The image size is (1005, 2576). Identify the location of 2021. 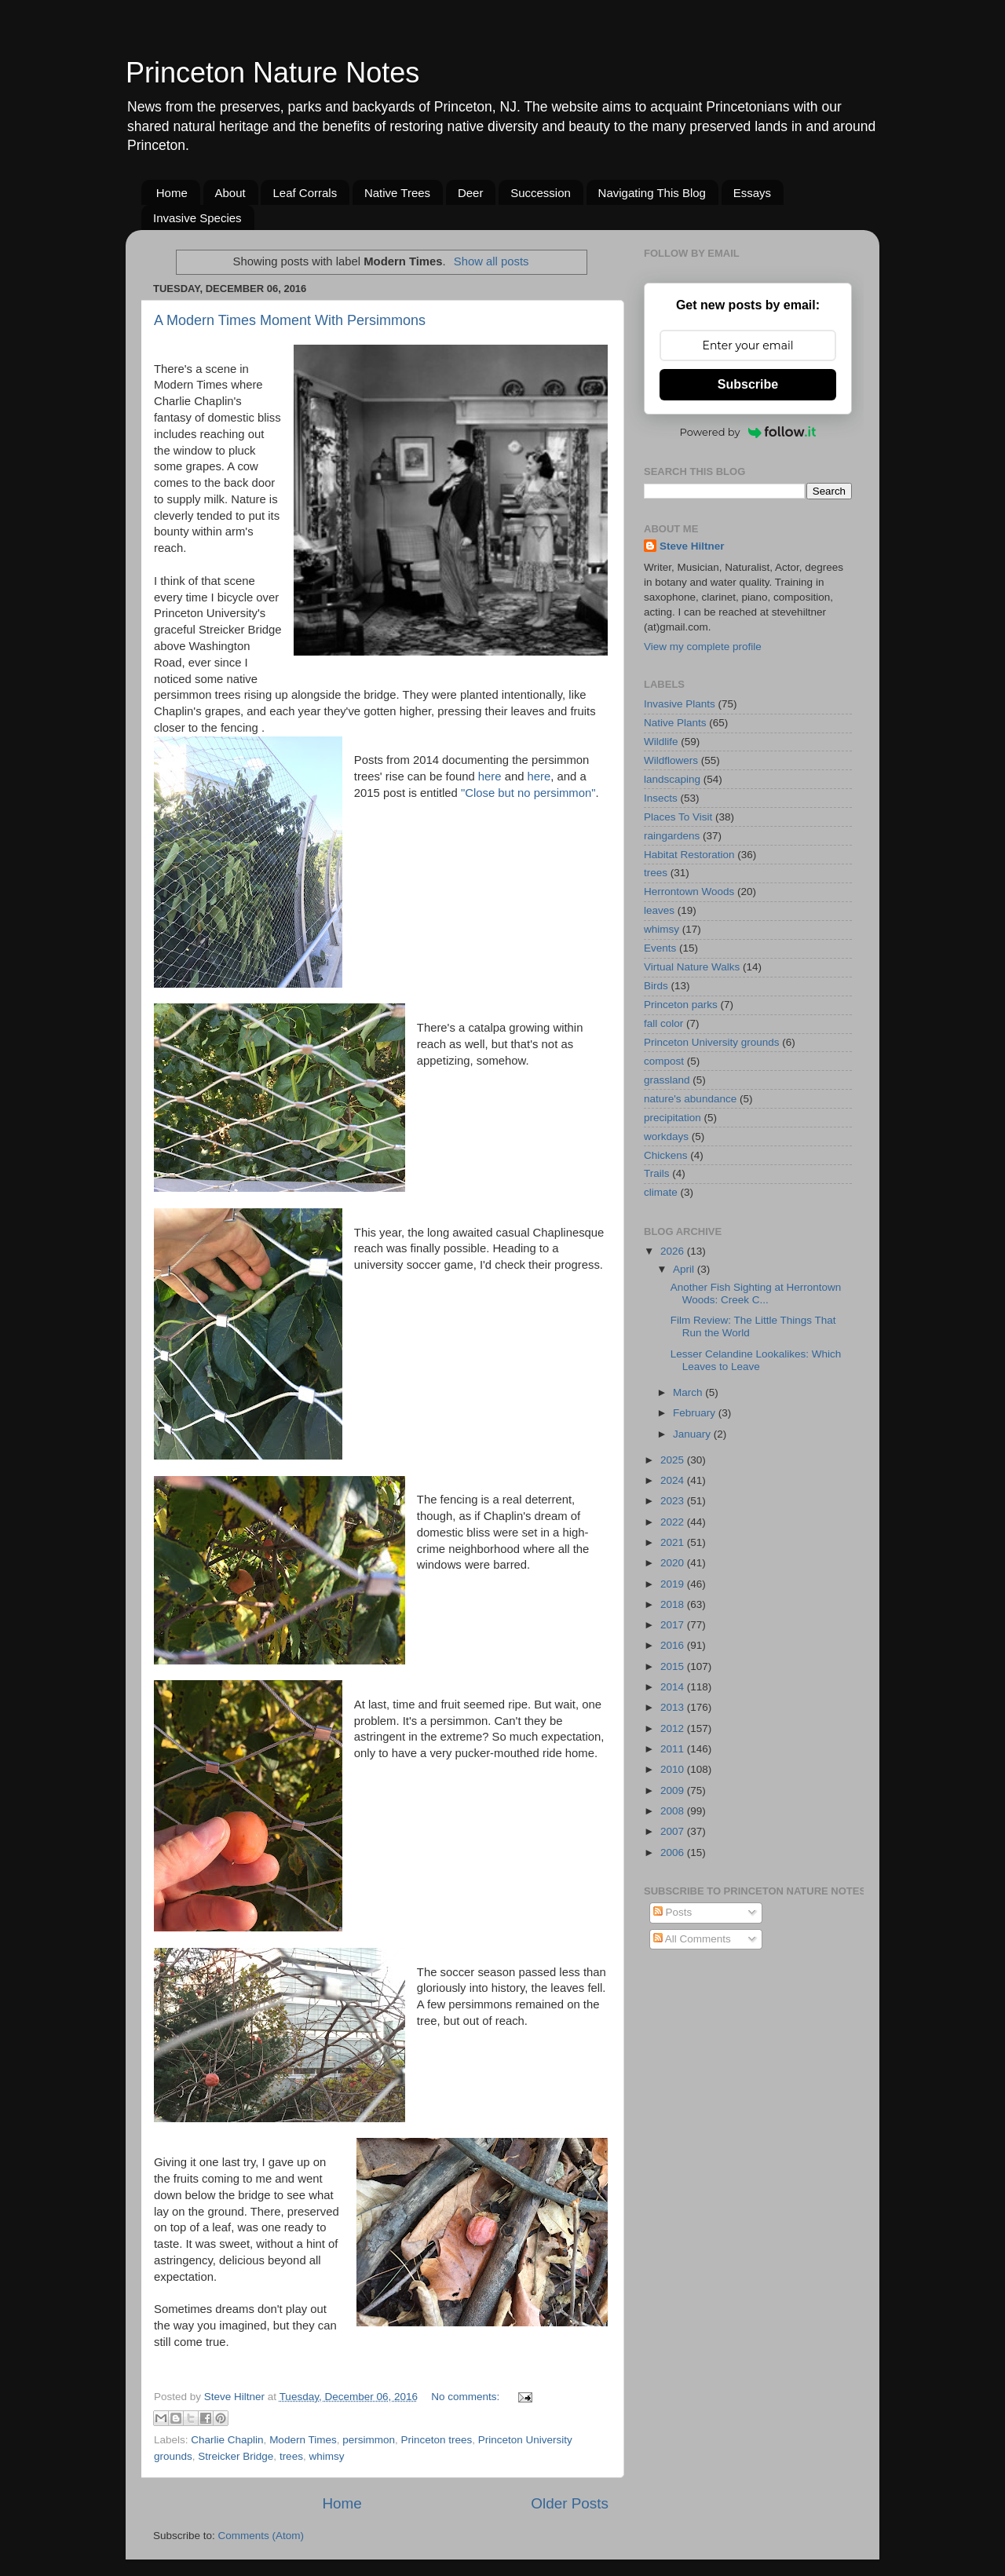
(673, 1542).